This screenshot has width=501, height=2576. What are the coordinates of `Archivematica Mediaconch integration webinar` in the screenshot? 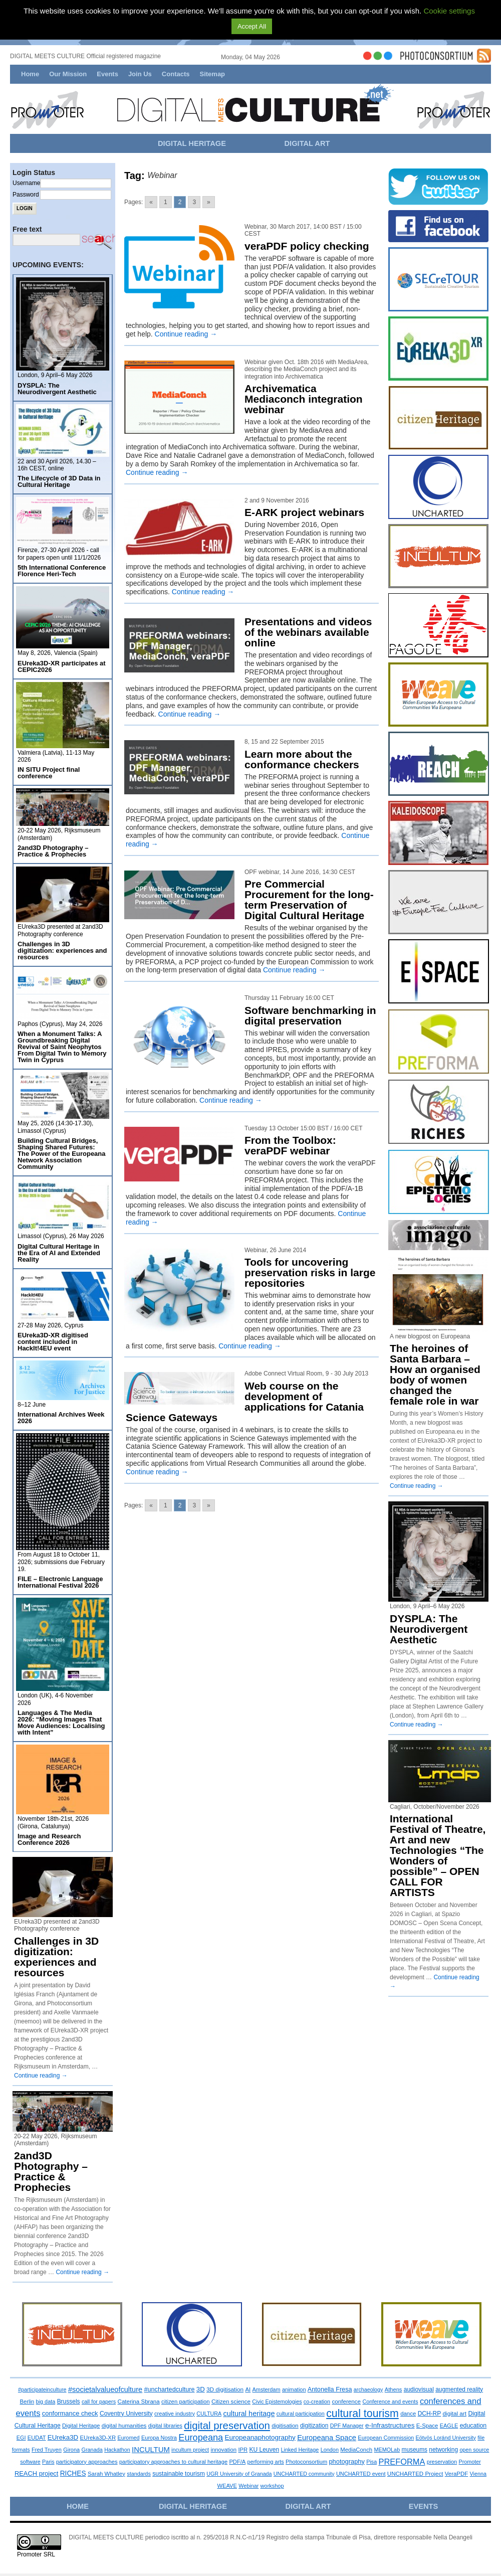 It's located at (303, 399).